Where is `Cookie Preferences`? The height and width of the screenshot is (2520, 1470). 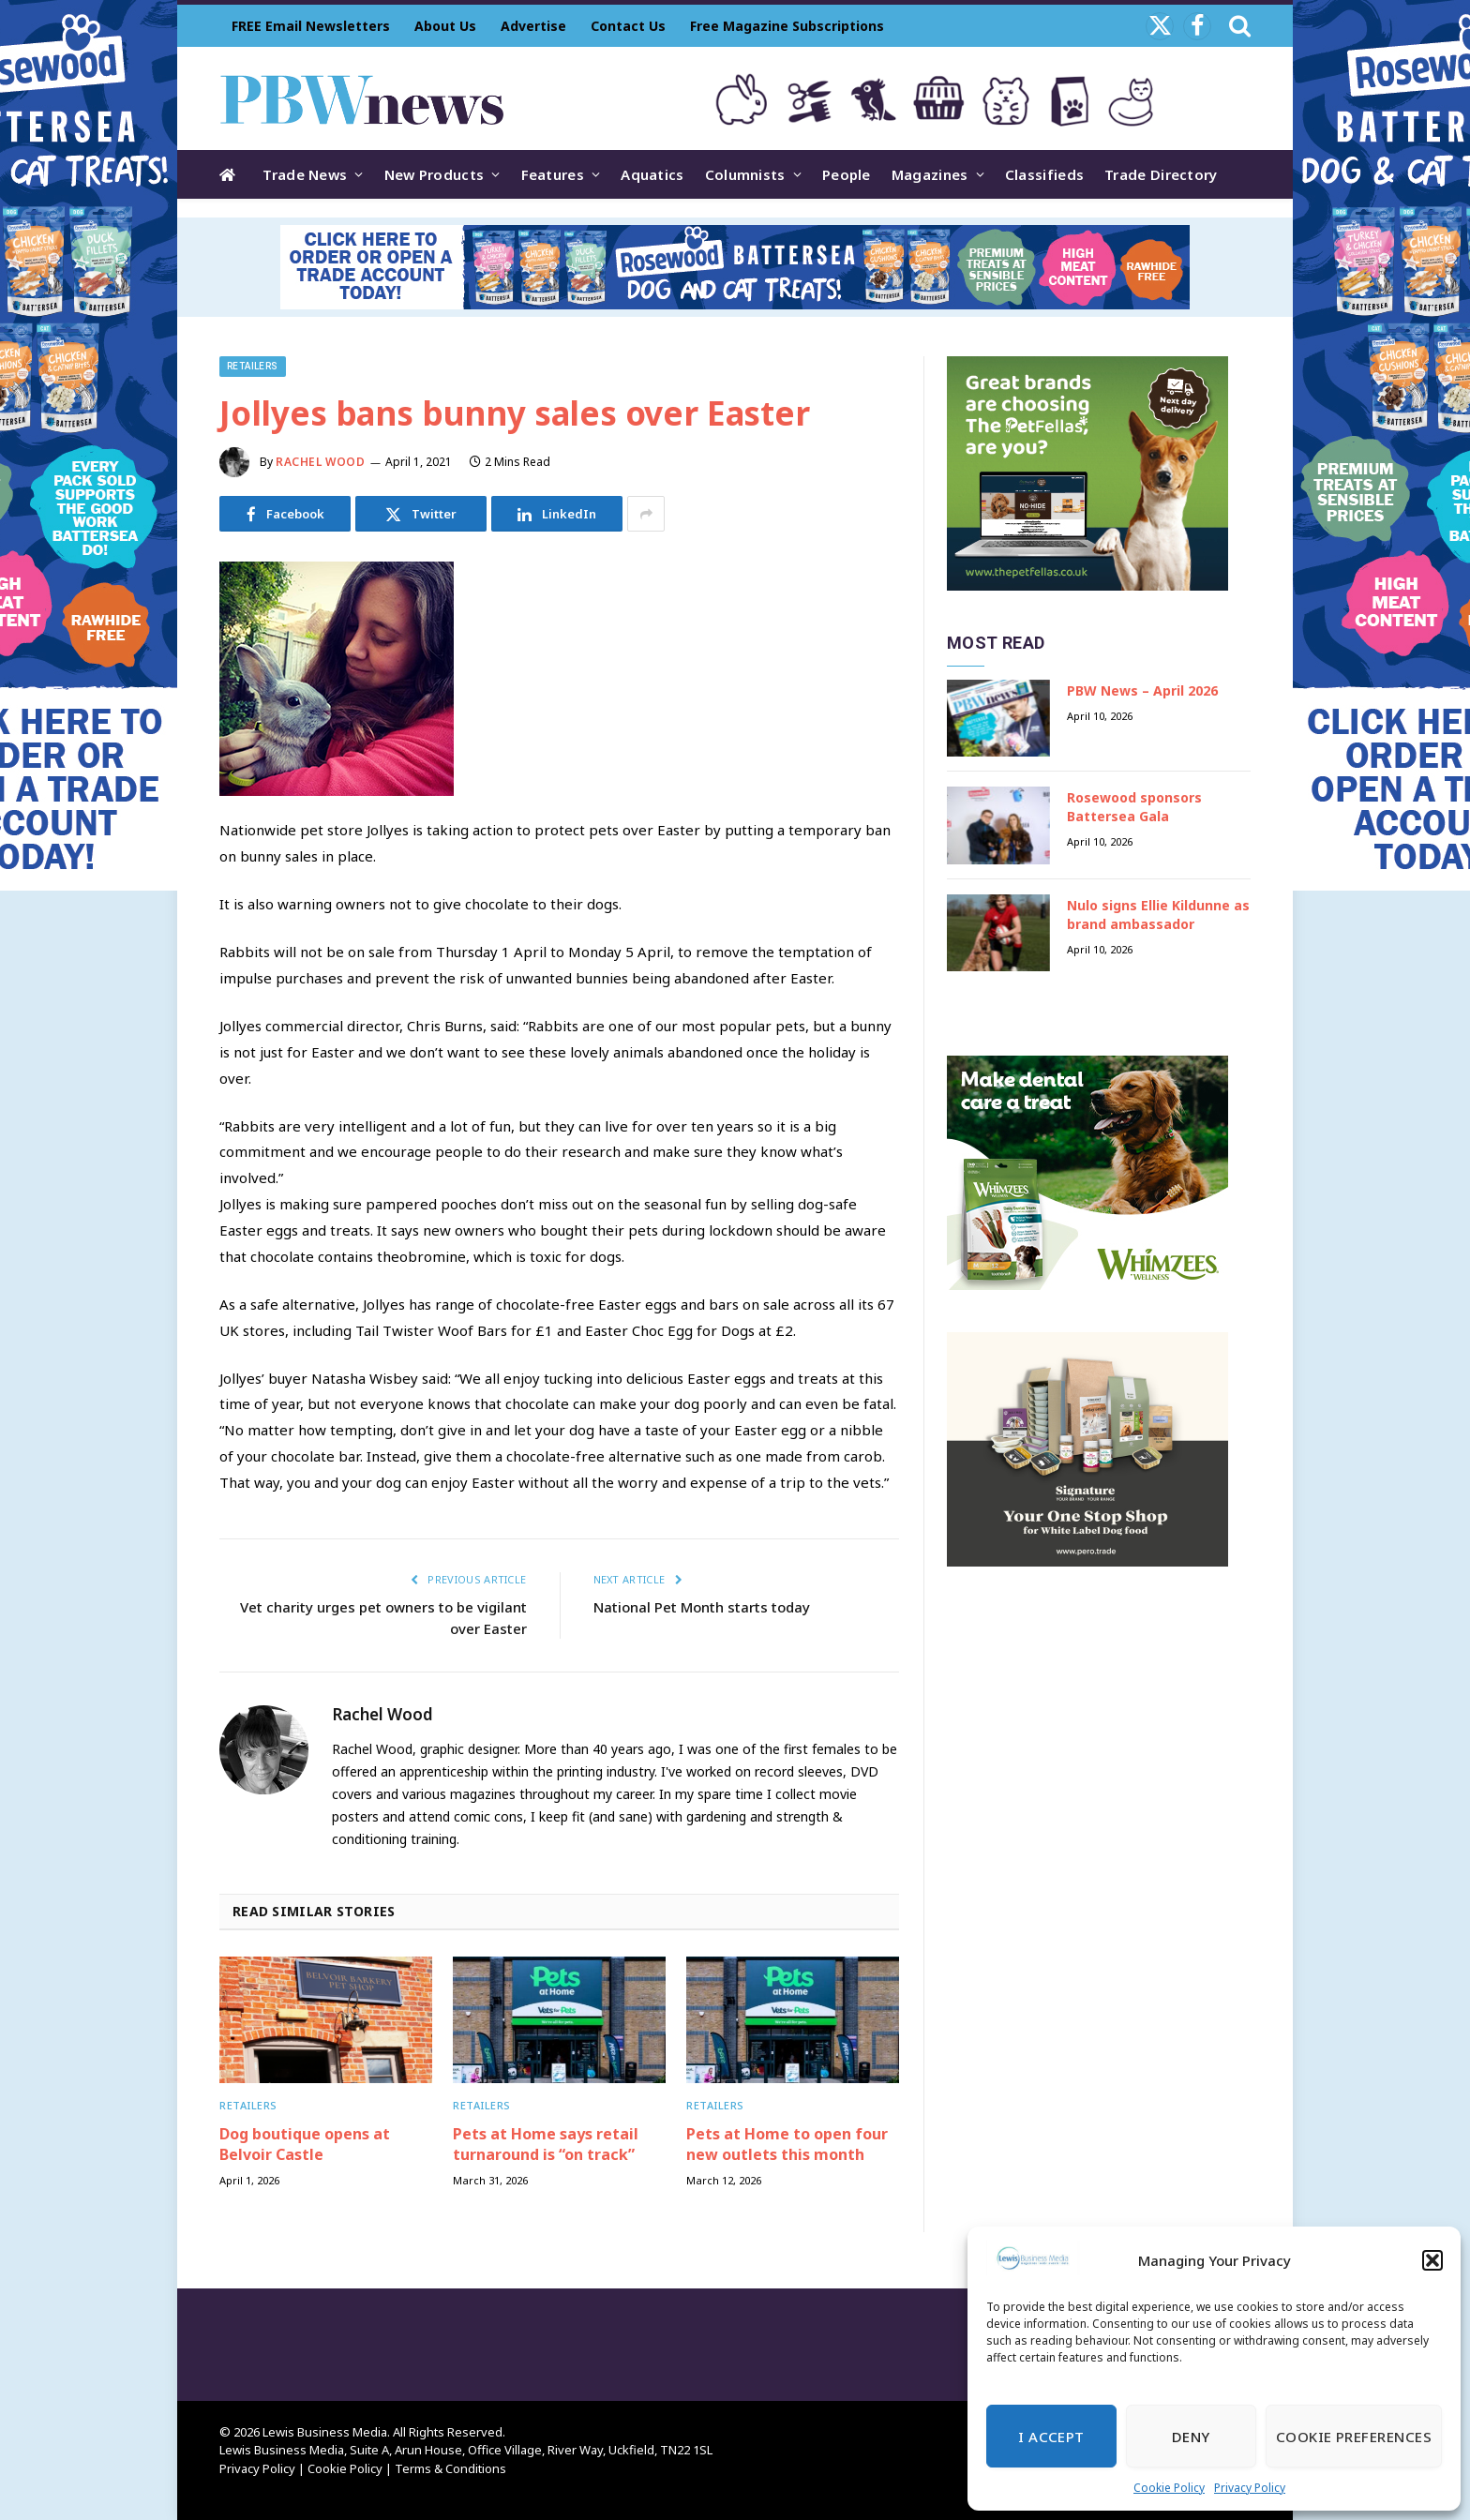
Cookie Preferences is located at coordinates (1354, 2436).